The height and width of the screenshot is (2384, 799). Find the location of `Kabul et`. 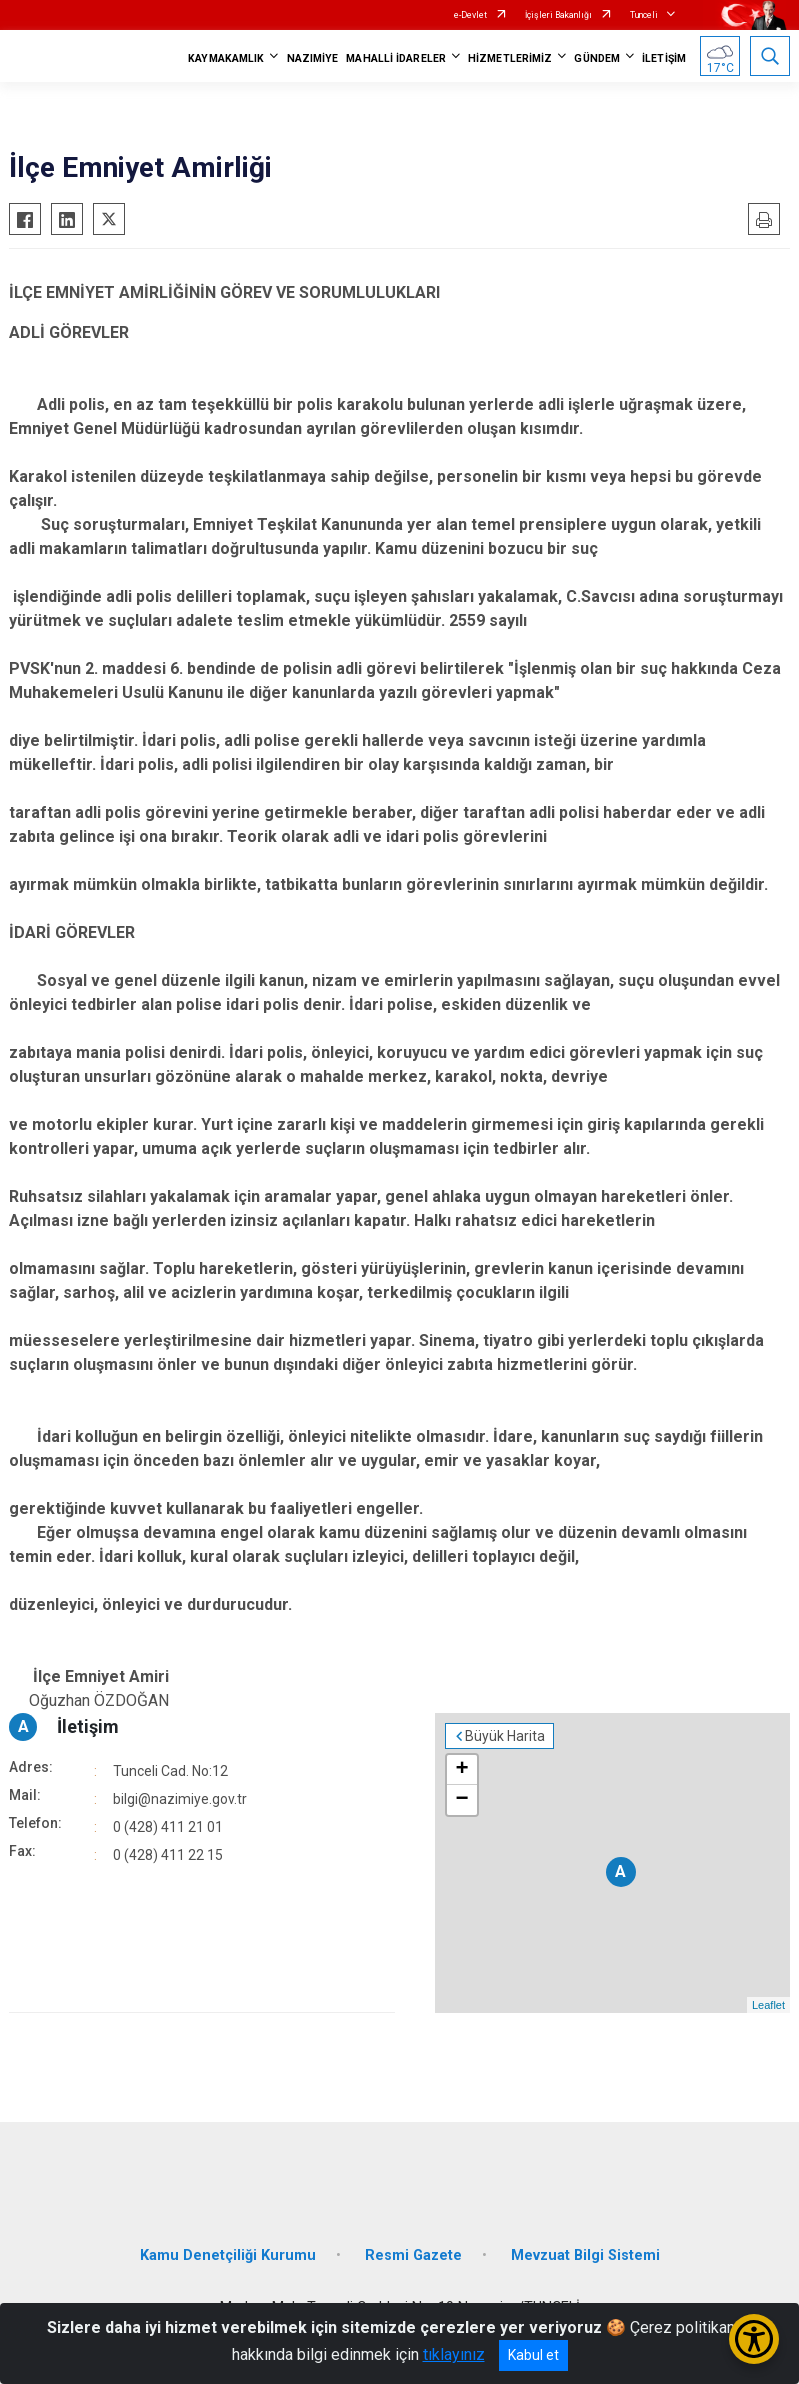

Kabul et is located at coordinates (533, 2355).